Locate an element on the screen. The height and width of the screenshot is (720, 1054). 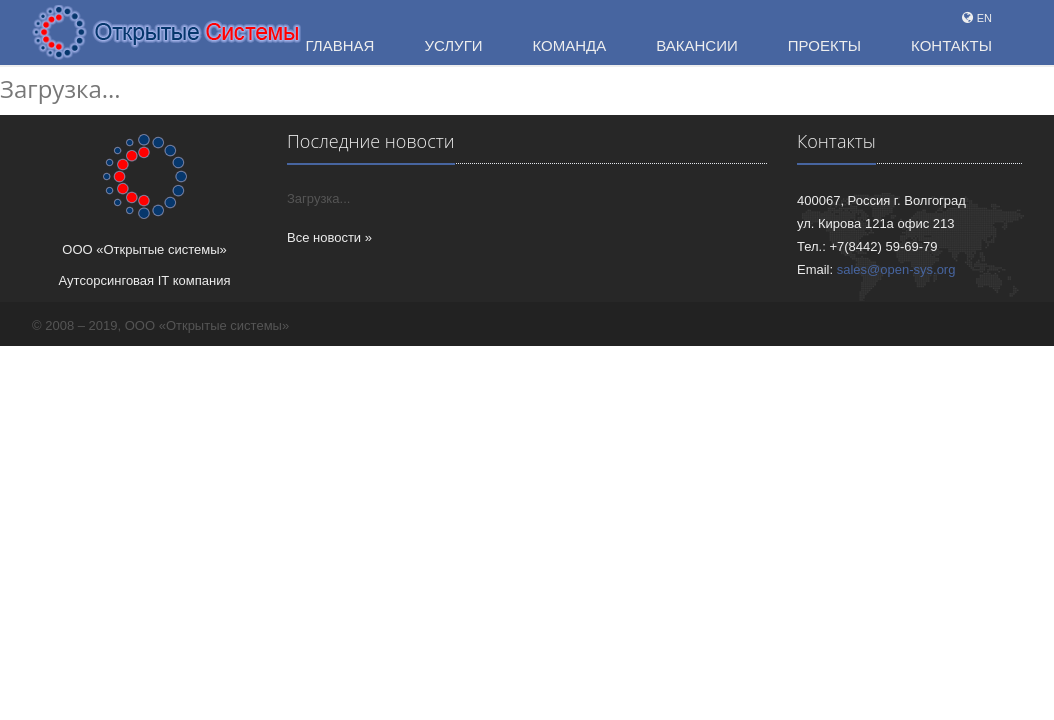
Команда is located at coordinates (570, 45).